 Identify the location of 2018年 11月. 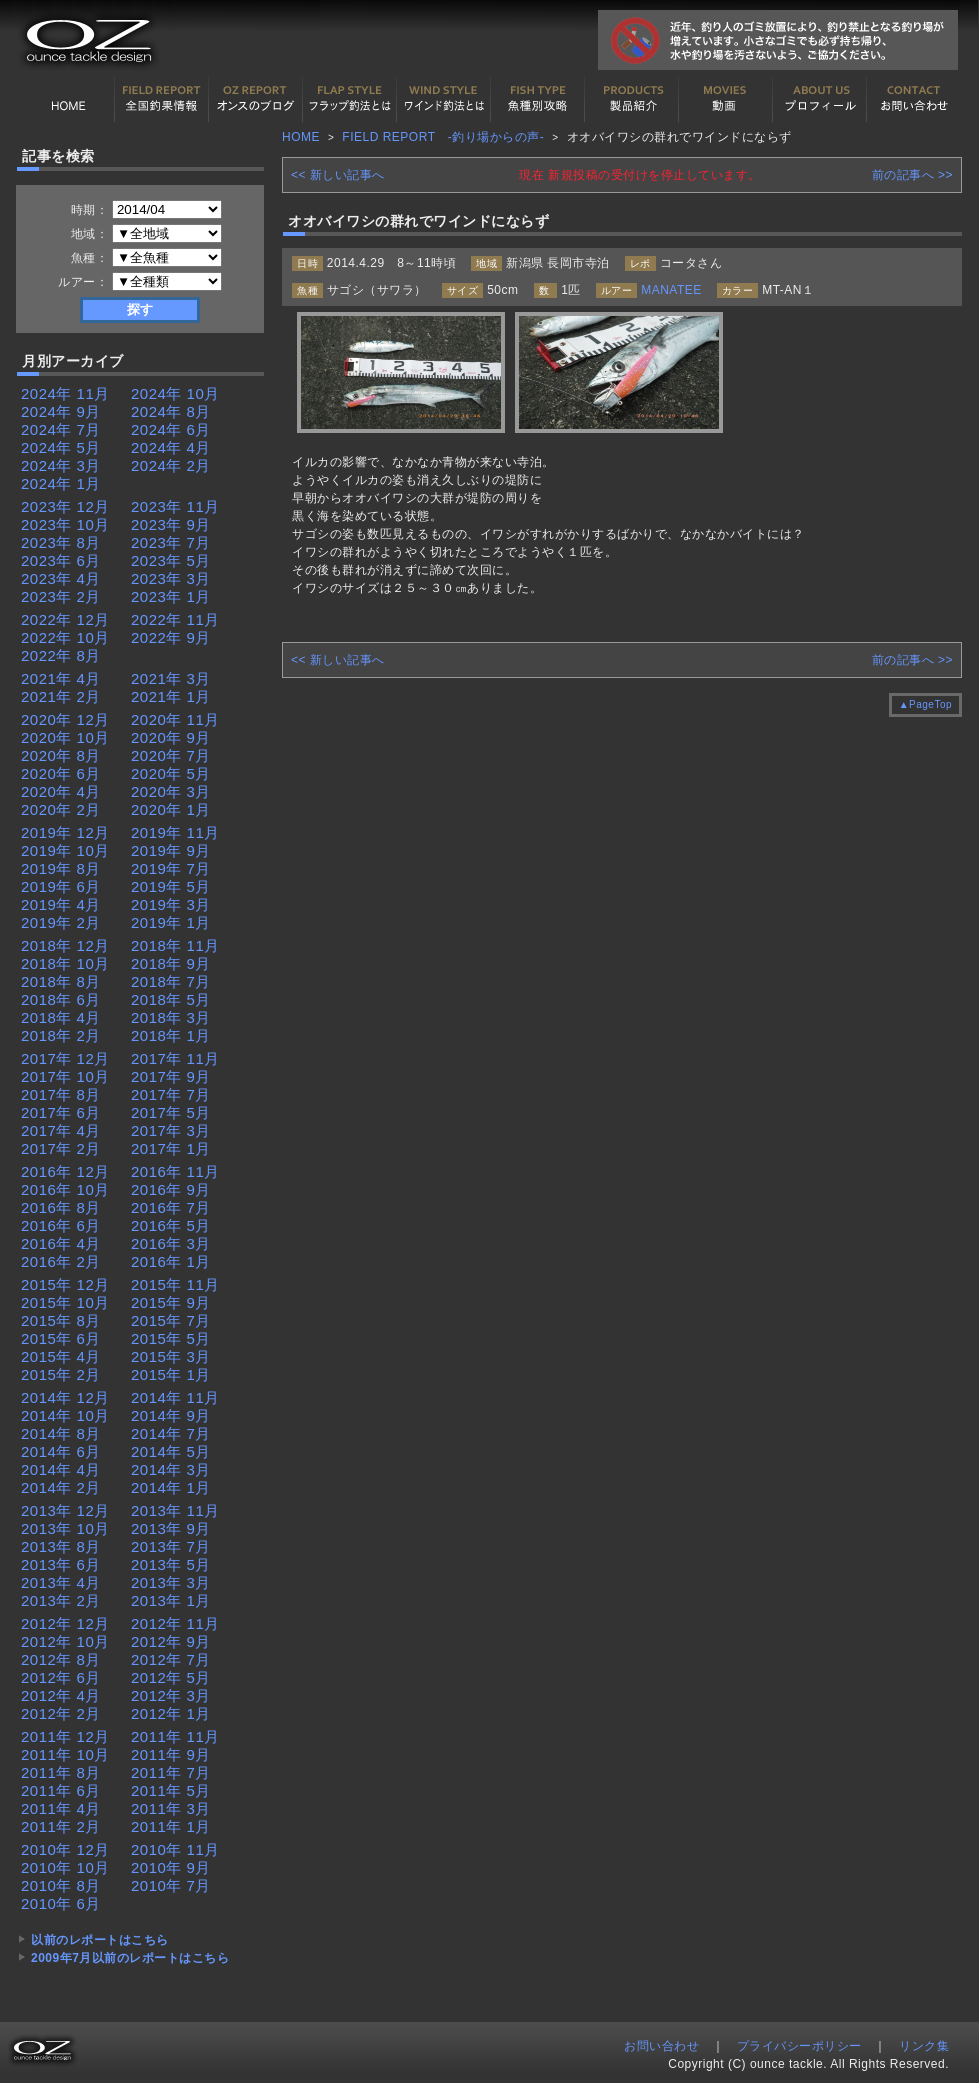
(175, 945).